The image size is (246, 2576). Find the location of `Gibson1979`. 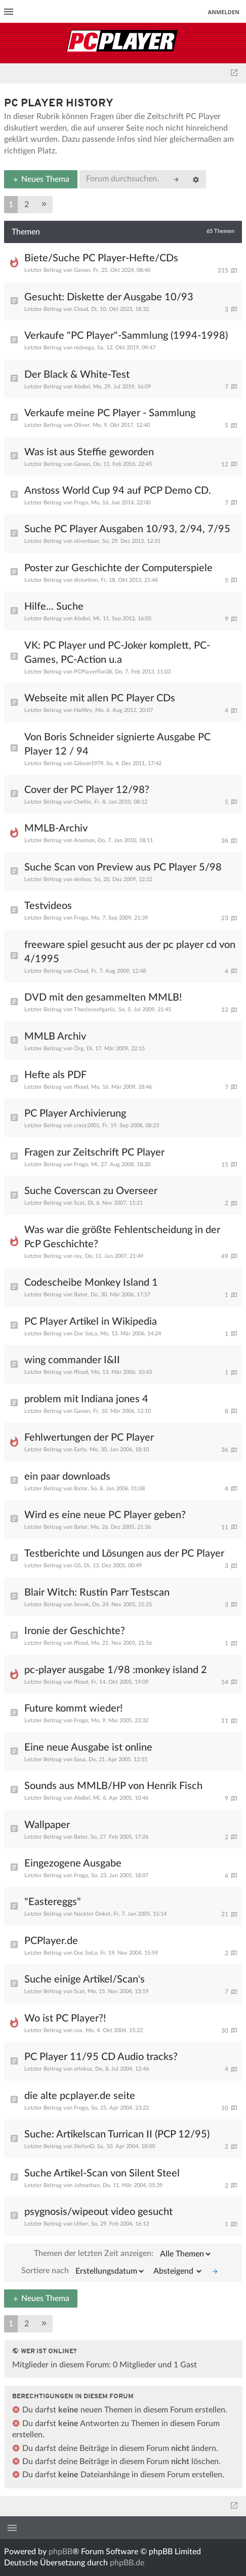

Gibson1979 is located at coordinates (88, 763).